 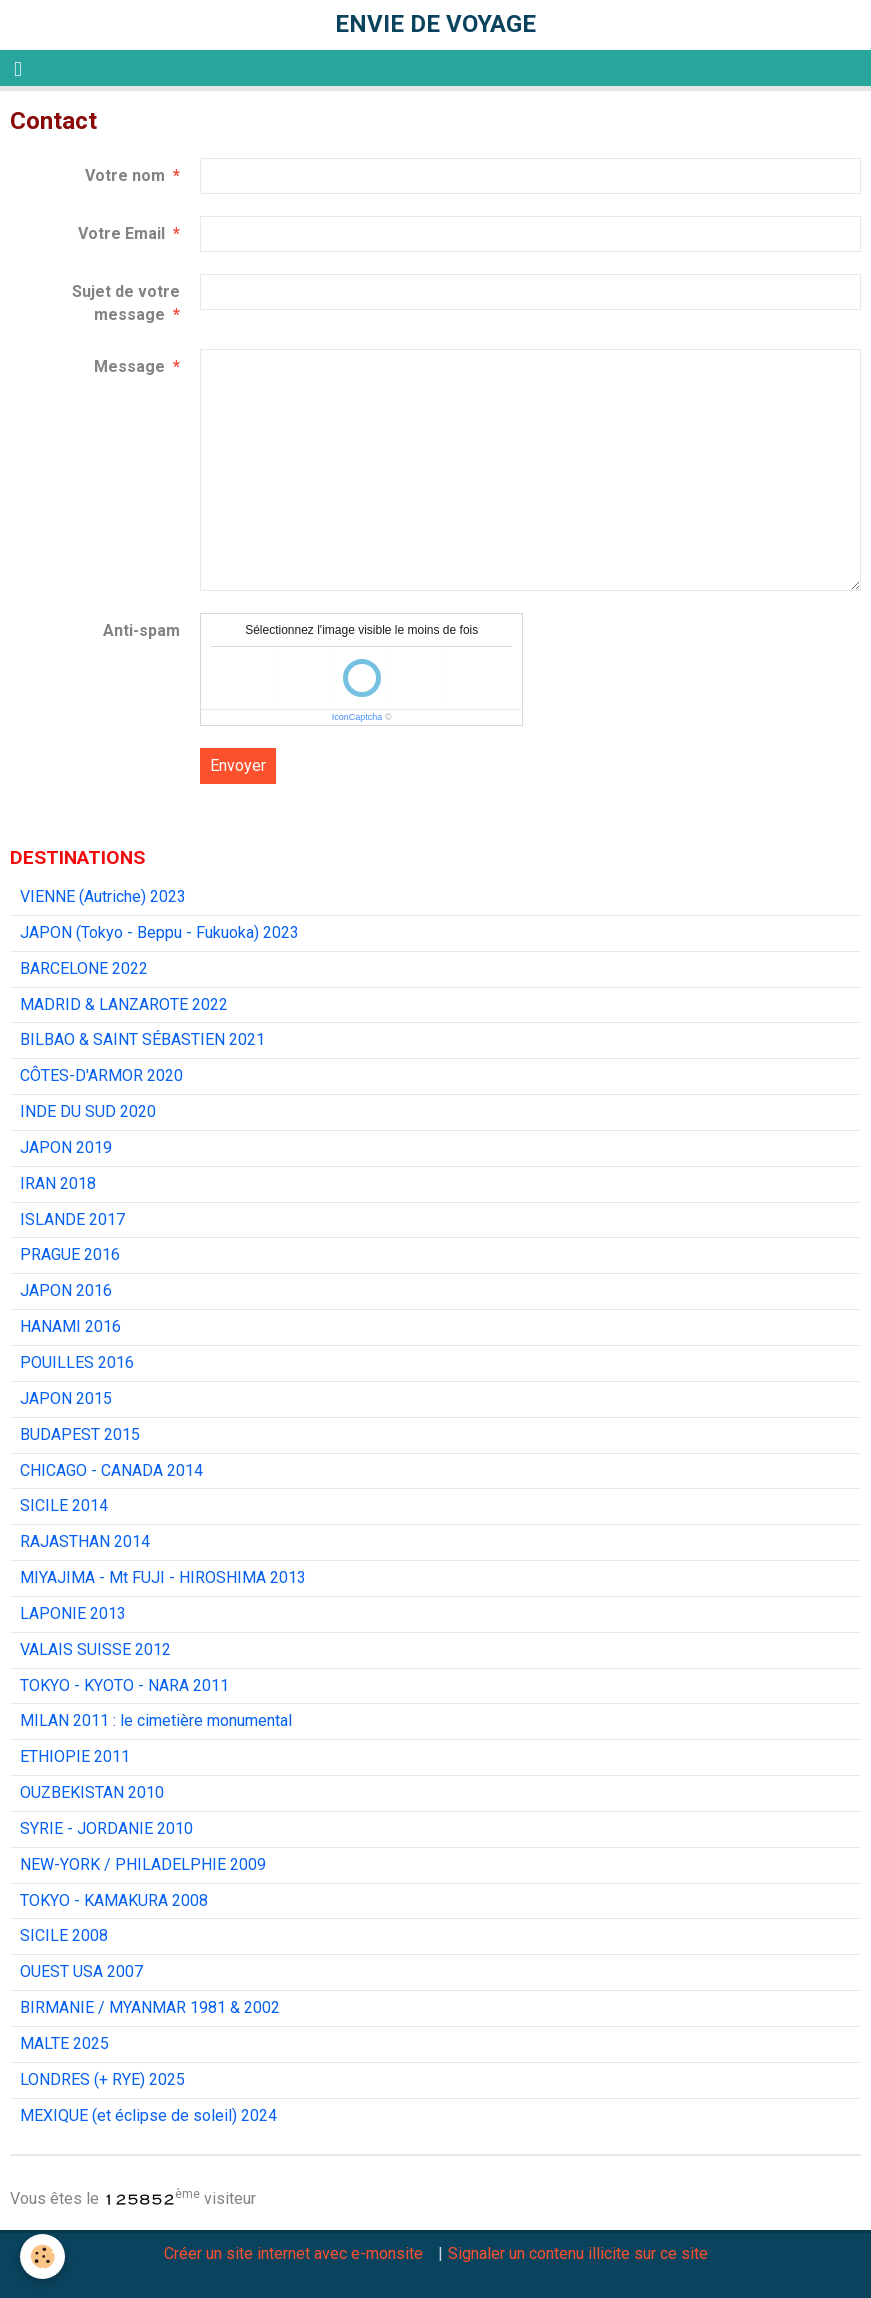 I want to click on PRAGUE 2016, so click(x=70, y=1254).